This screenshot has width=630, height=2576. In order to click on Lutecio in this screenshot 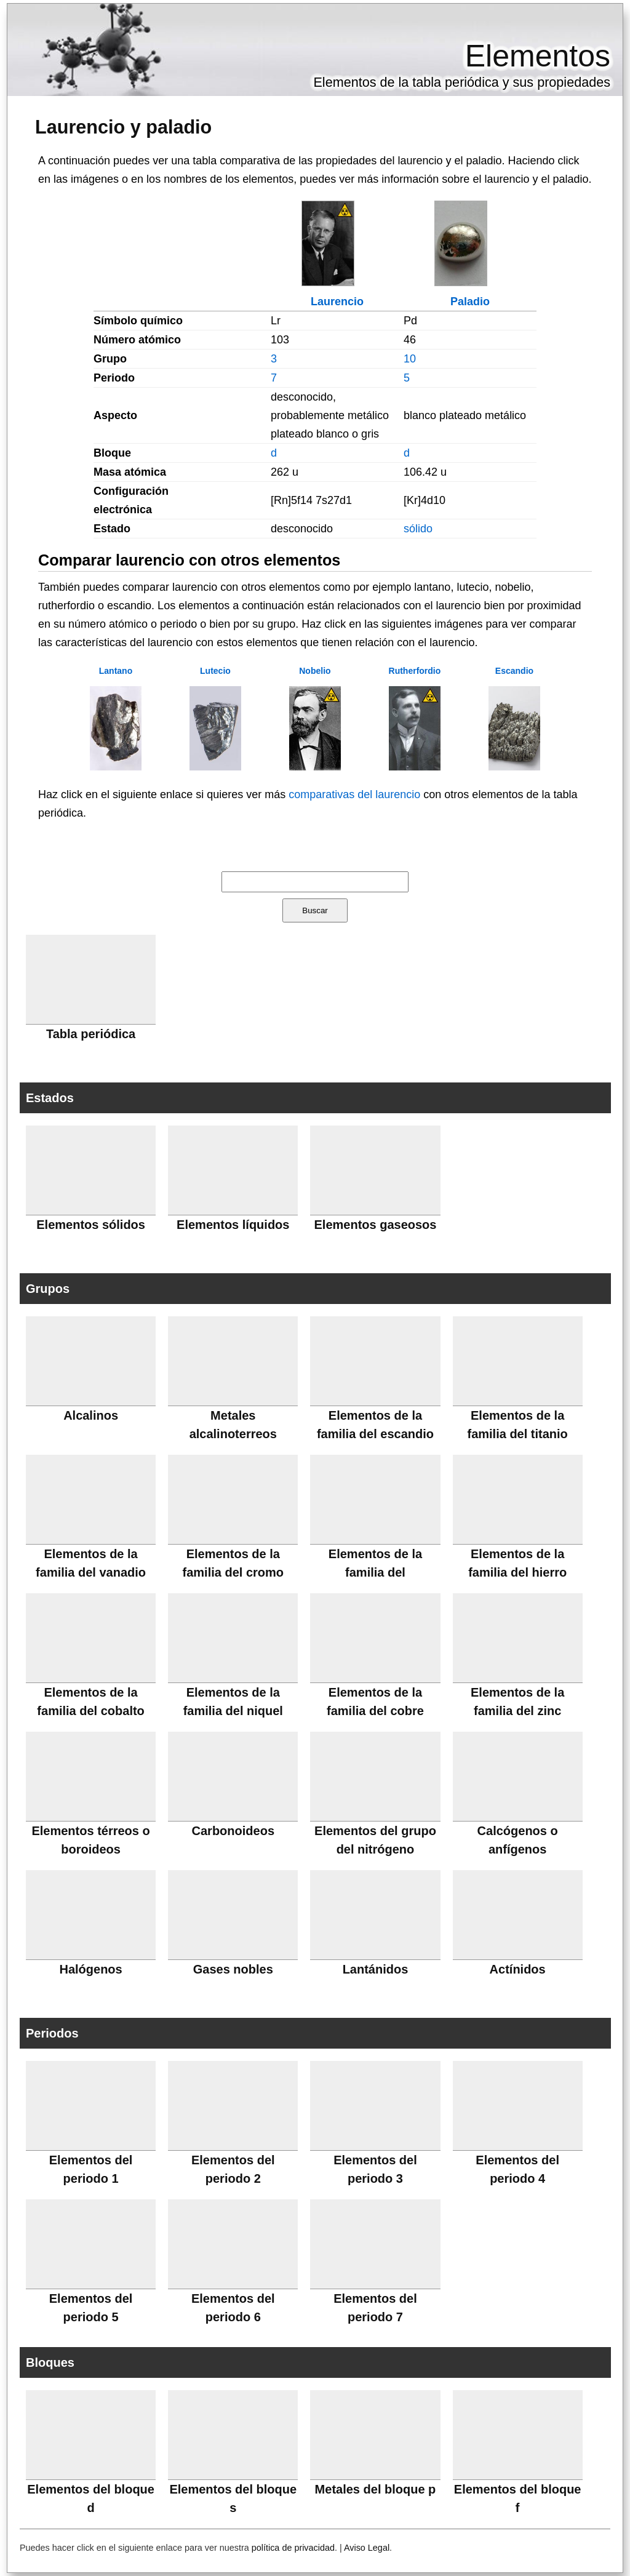, I will do `click(215, 671)`.